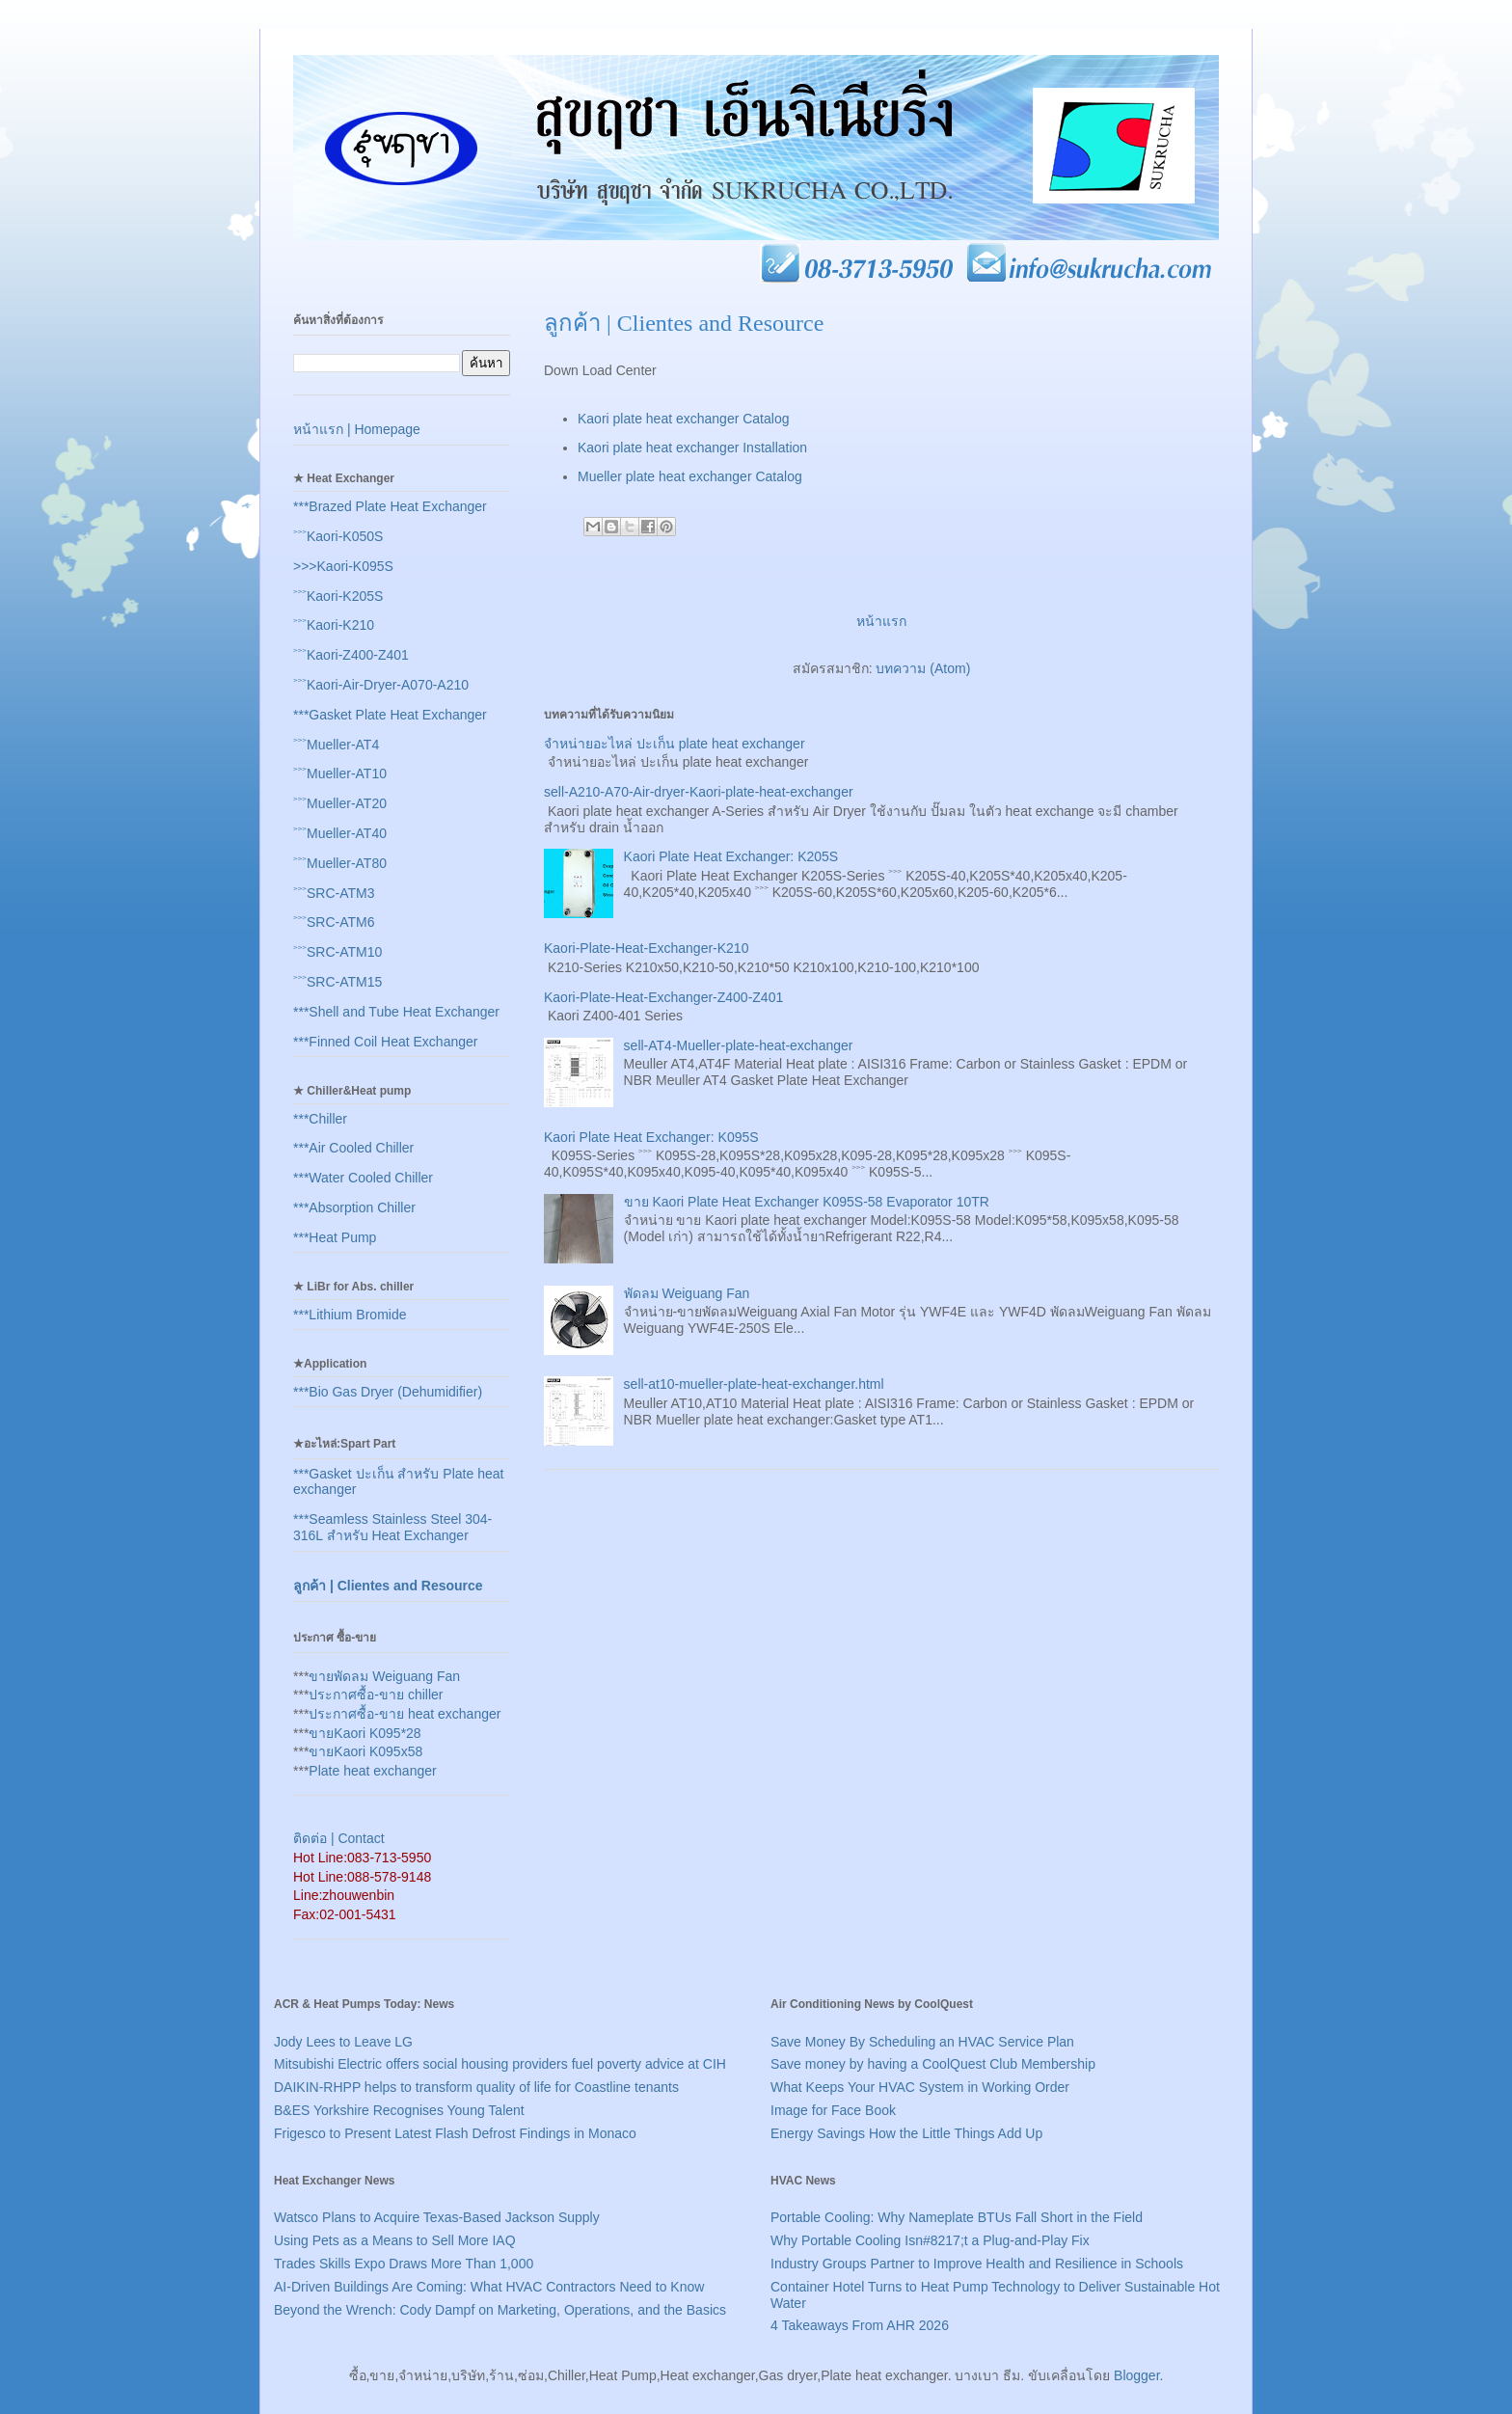  What do you see at coordinates (906, 2133) in the screenshot?
I see `Energy Savings How the Little Things Add Up` at bounding box center [906, 2133].